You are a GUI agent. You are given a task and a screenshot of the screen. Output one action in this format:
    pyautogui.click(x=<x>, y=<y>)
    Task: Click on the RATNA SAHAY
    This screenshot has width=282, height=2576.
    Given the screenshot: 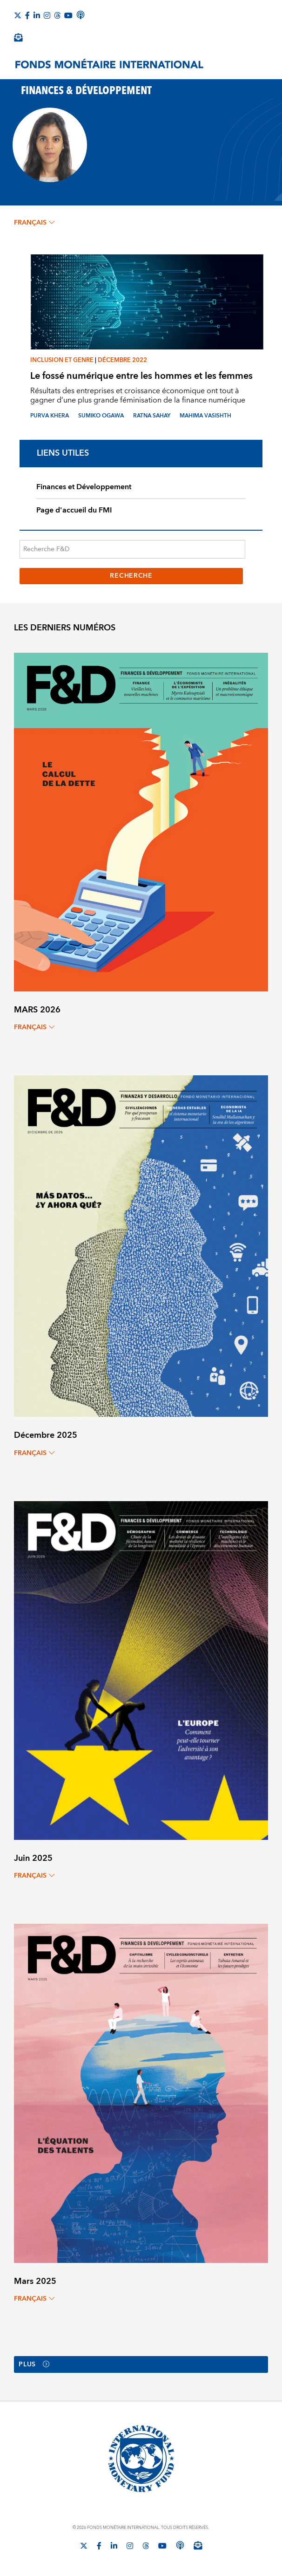 What is the action you would take?
    pyautogui.click(x=151, y=416)
    